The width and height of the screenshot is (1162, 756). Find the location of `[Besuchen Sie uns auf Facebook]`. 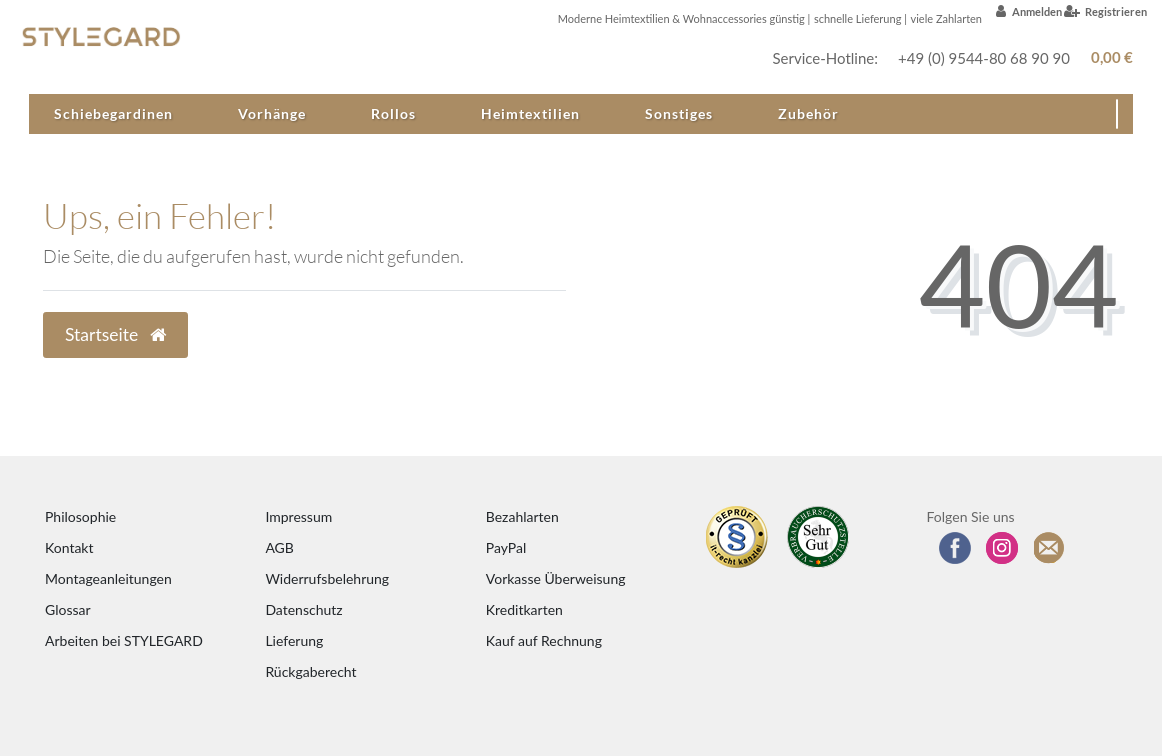

[Besuchen Sie uns auf Facebook] is located at coordinates (955, 548).